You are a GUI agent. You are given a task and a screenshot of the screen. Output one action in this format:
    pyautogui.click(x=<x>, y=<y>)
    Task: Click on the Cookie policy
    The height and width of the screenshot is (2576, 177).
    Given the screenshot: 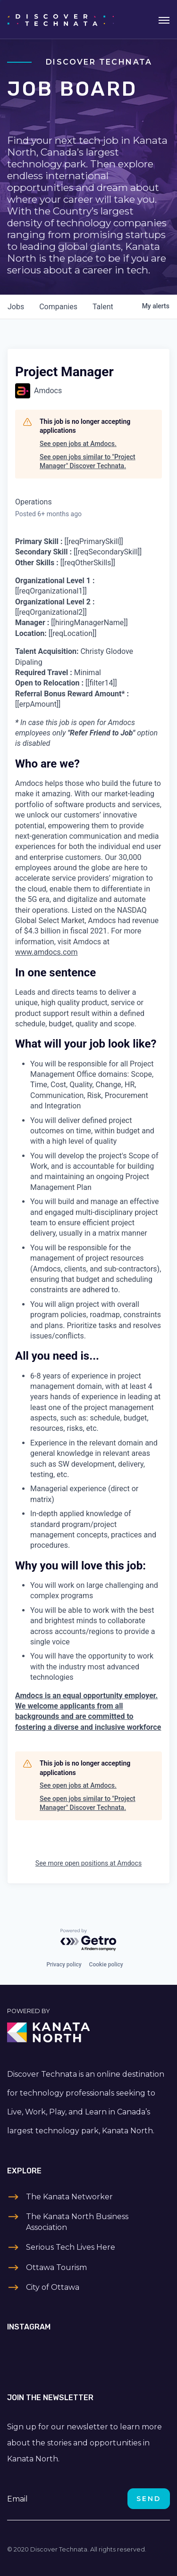 What is the action you would take?
    pyautogui.click(x=106, y=1964)
    